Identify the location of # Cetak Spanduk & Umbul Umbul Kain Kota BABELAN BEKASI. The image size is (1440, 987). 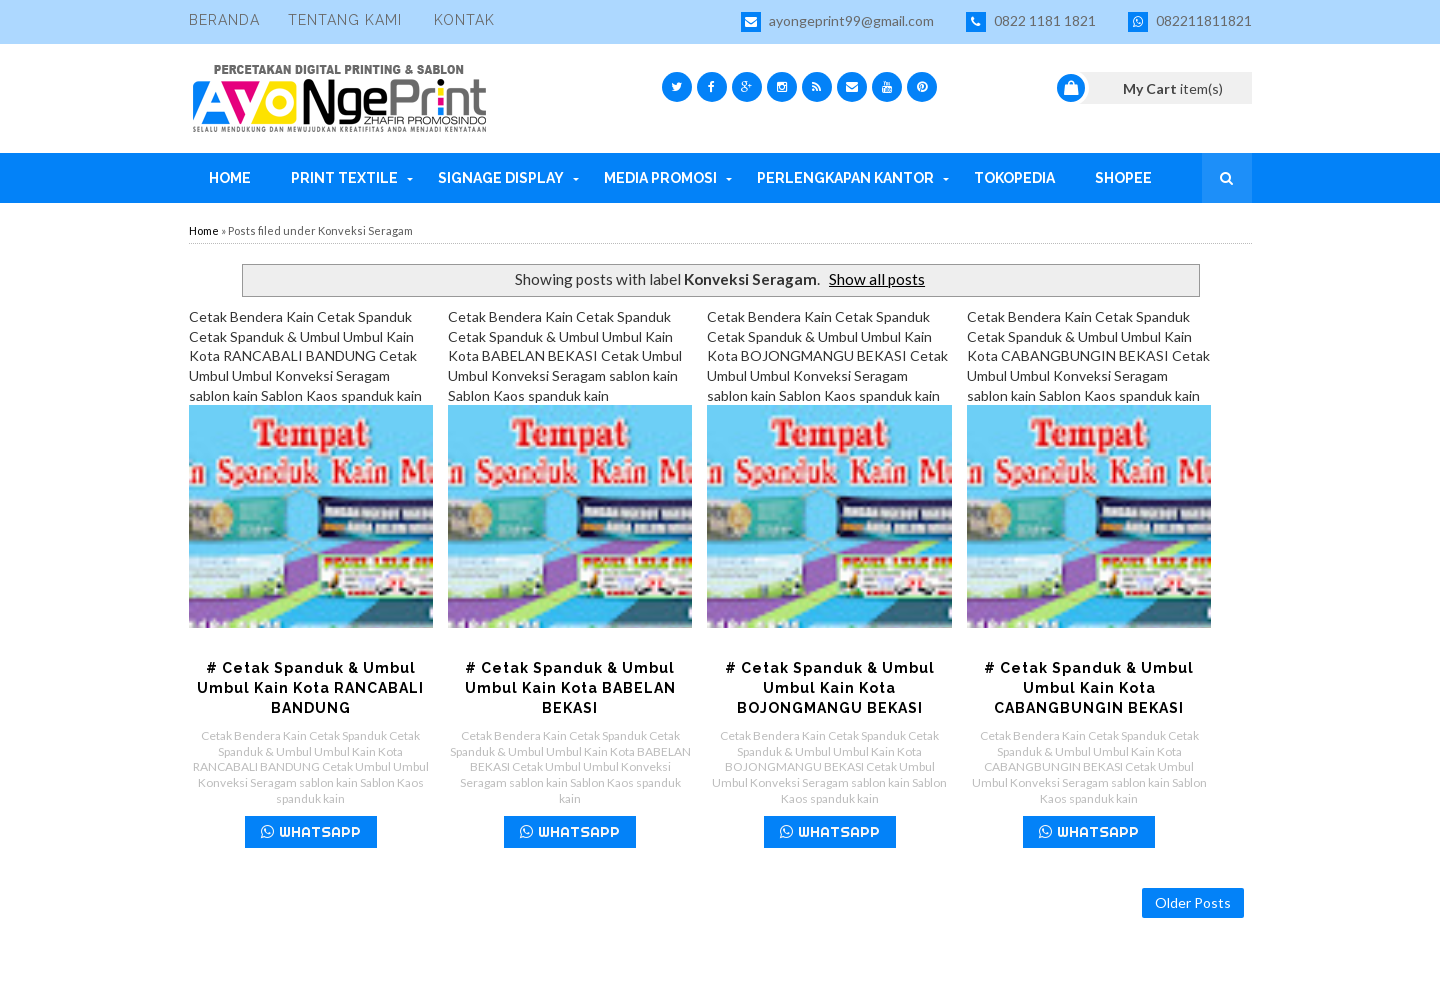
(570, 688).